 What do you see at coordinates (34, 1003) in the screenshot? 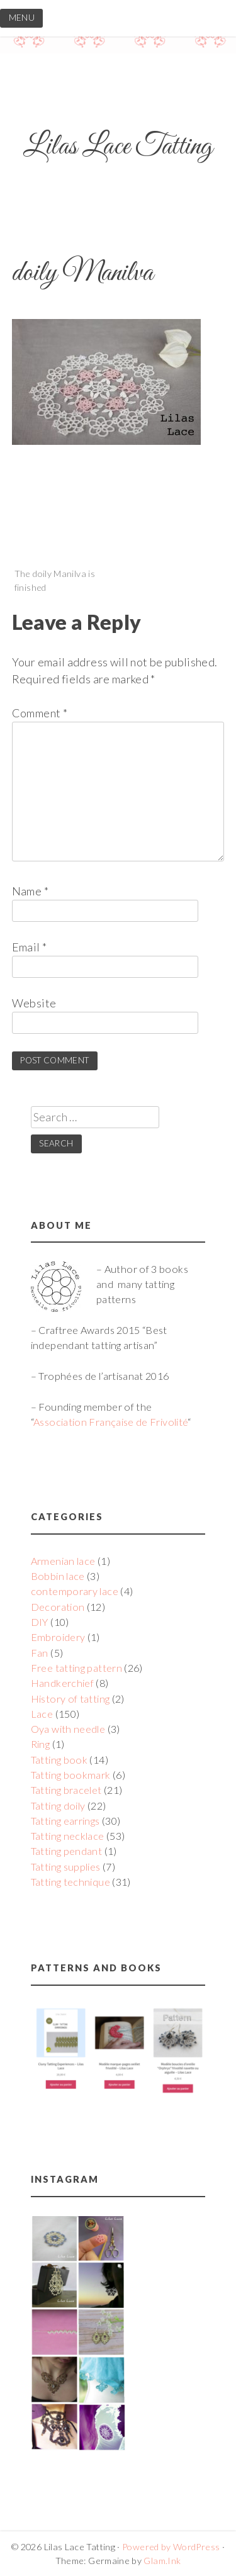
I see `Website` at bounding box center [34, 1003].